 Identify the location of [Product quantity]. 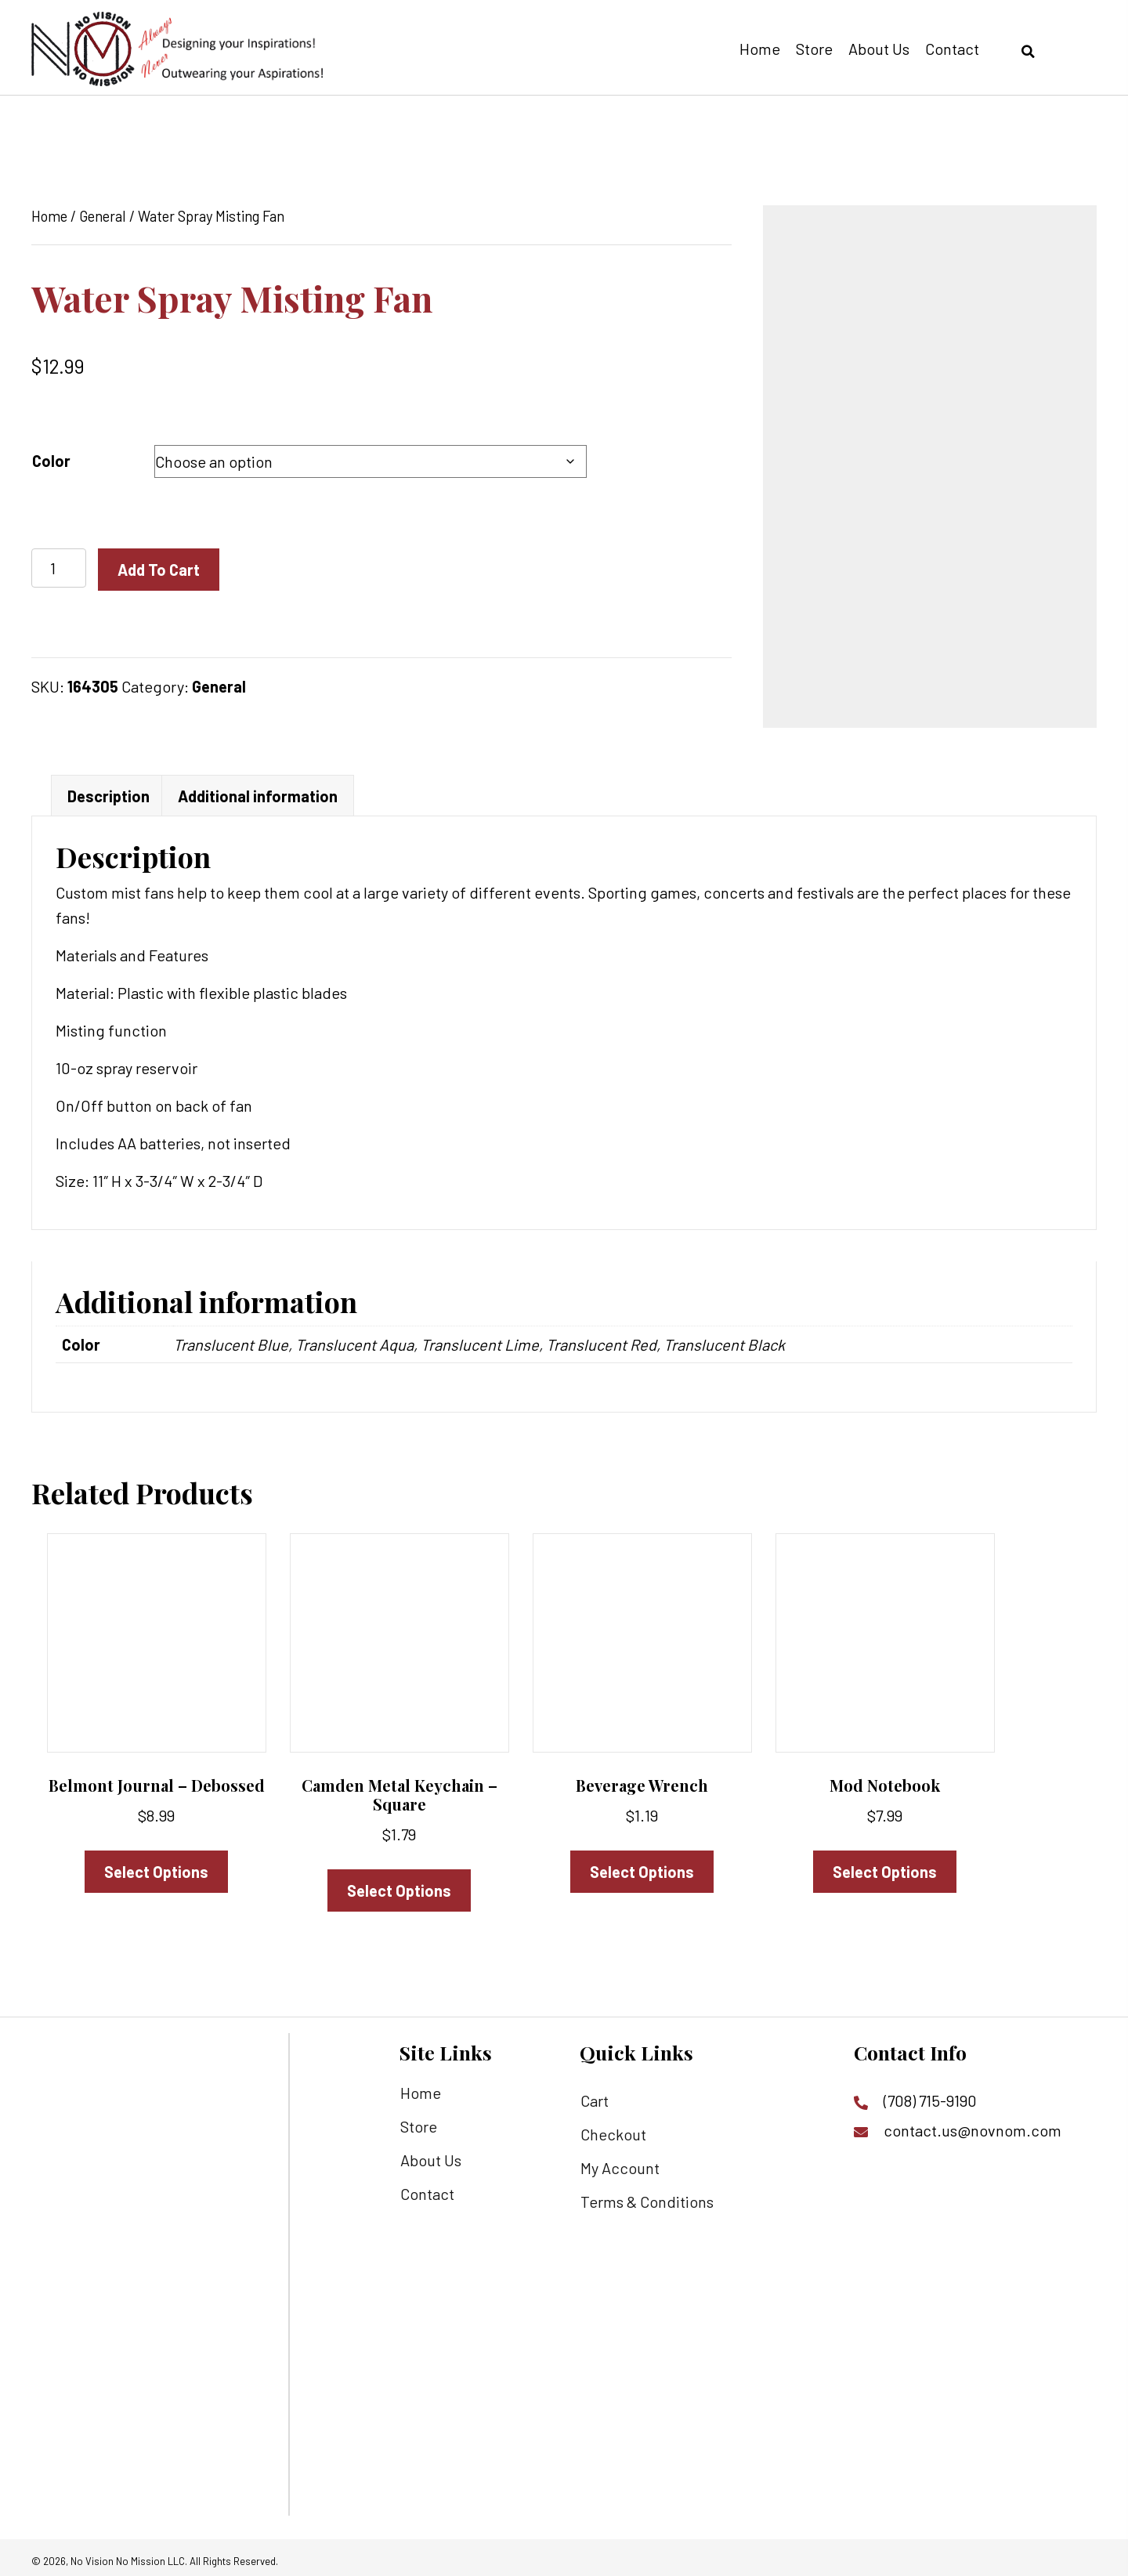
(58, 568).